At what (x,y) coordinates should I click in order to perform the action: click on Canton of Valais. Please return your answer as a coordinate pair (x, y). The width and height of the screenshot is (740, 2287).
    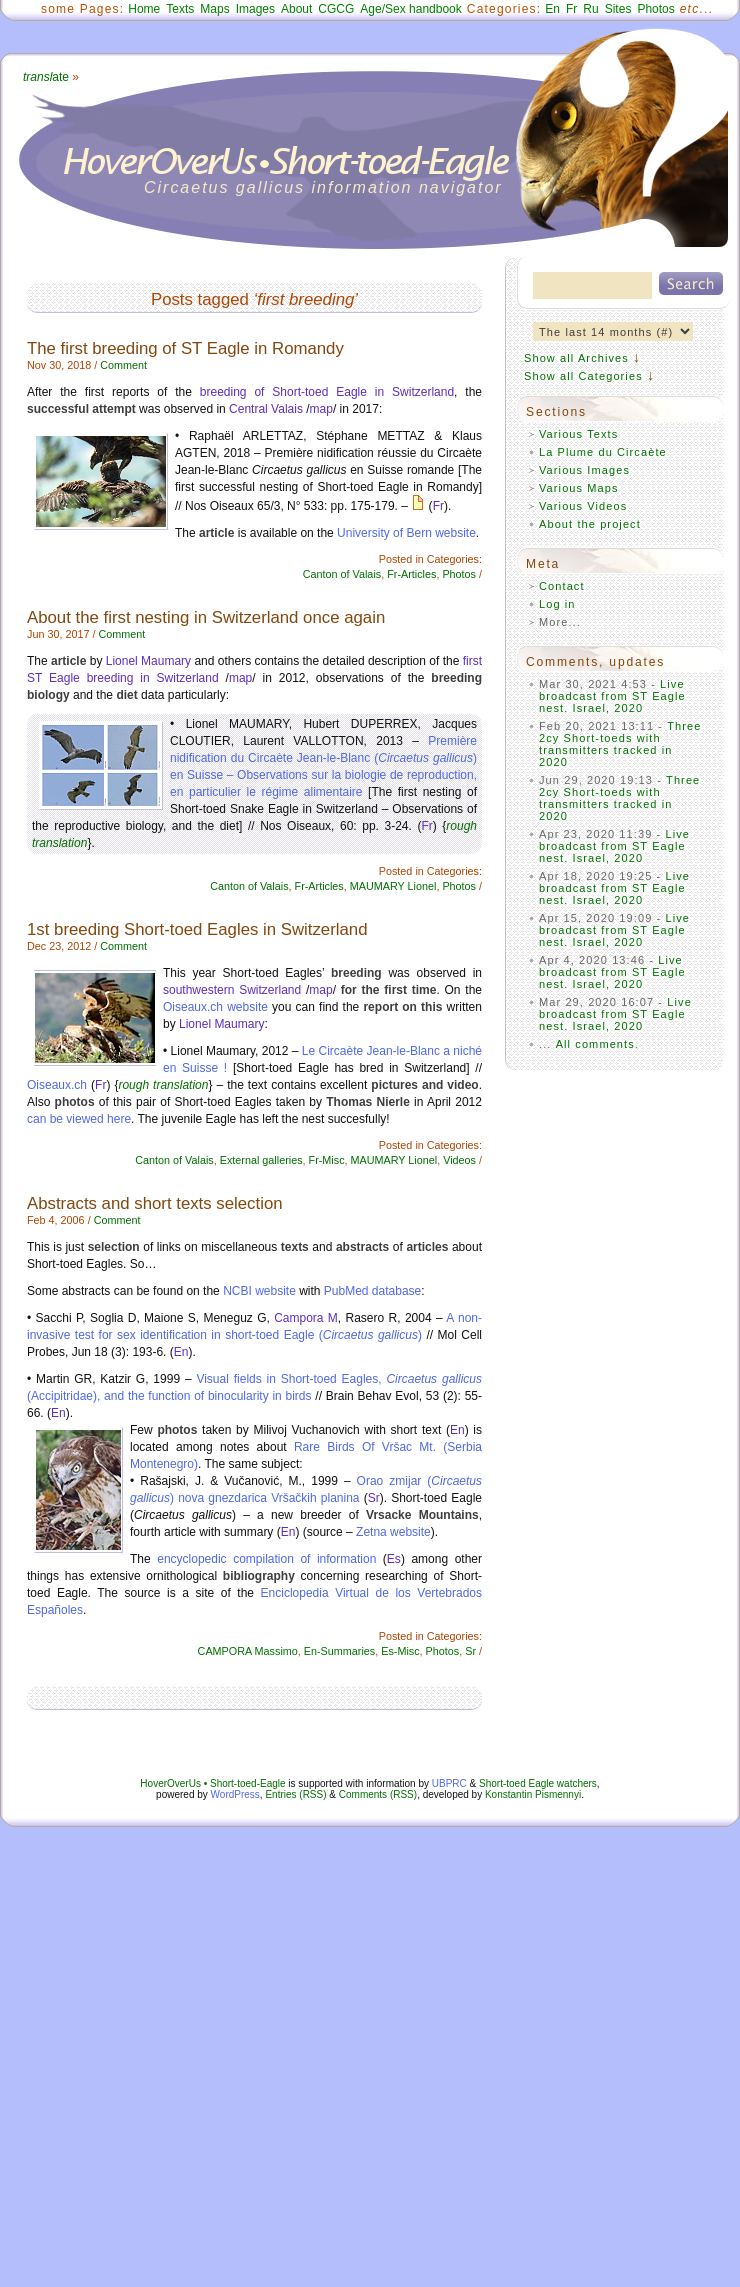
    Looking at the image, I should click on (342, 574).